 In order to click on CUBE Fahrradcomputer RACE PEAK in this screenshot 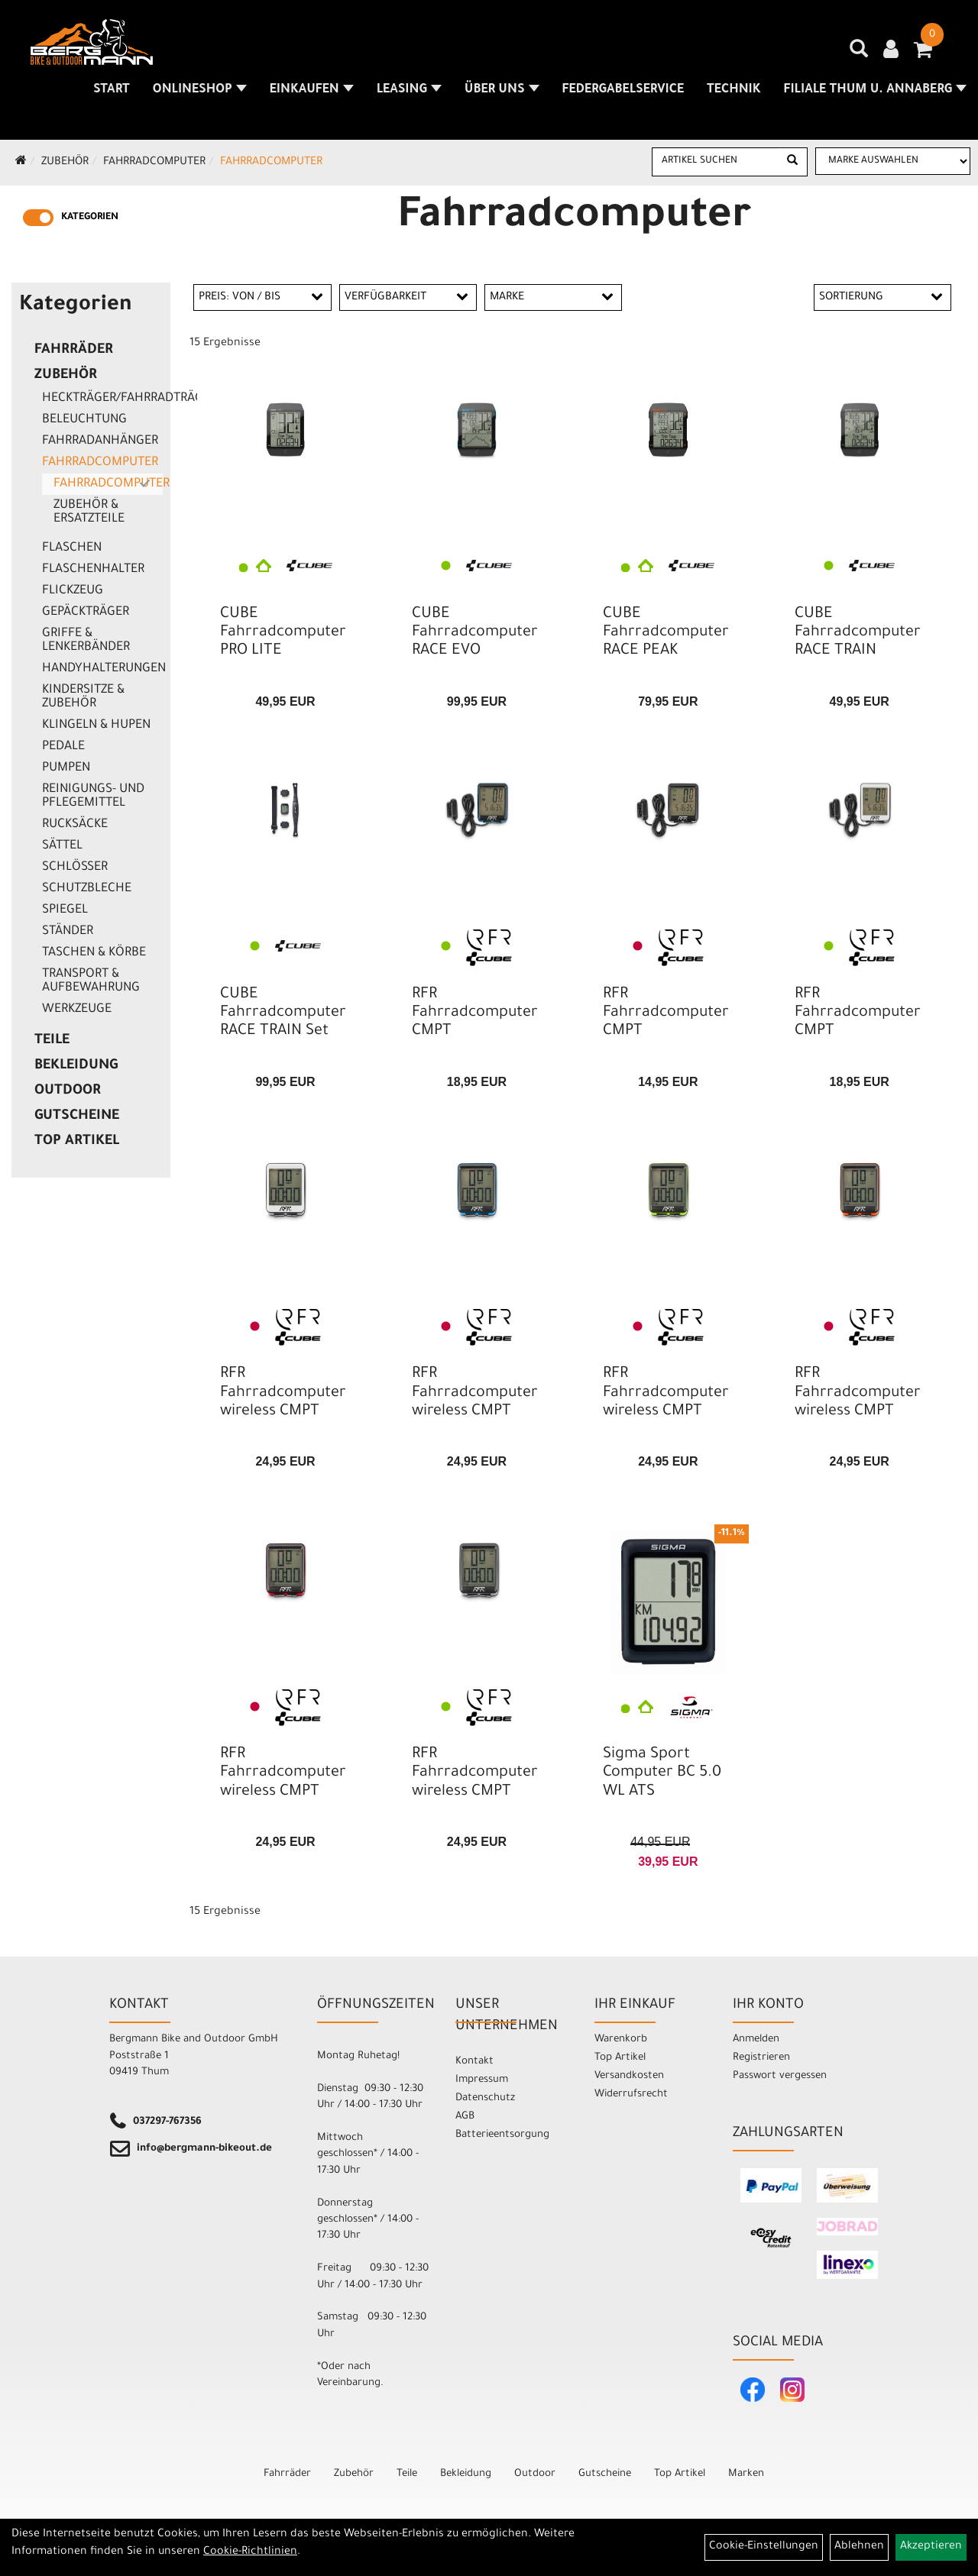, I will do `click(666, 633)`.